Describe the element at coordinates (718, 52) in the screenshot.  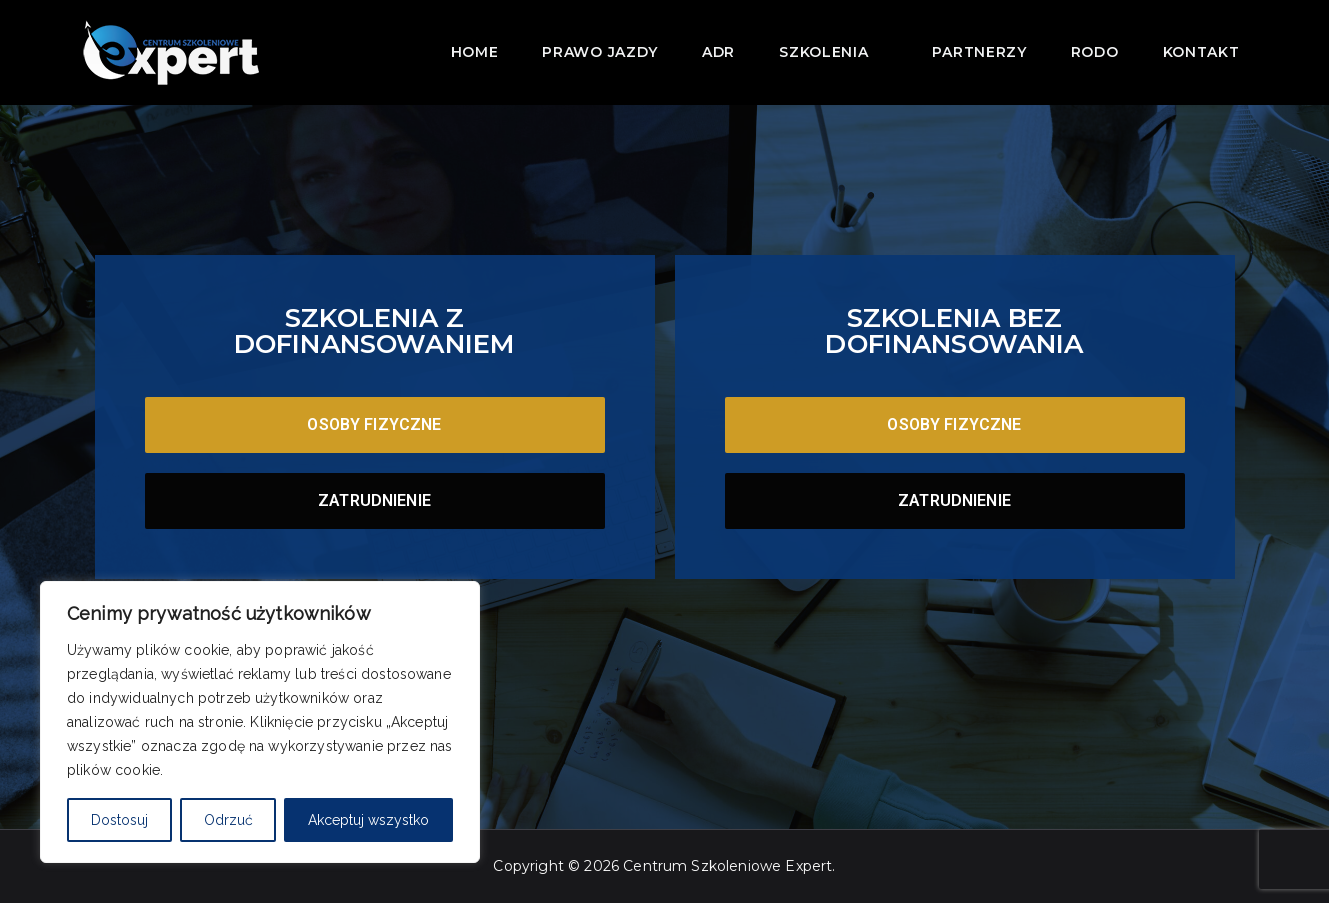
I see `ADR` at that location.